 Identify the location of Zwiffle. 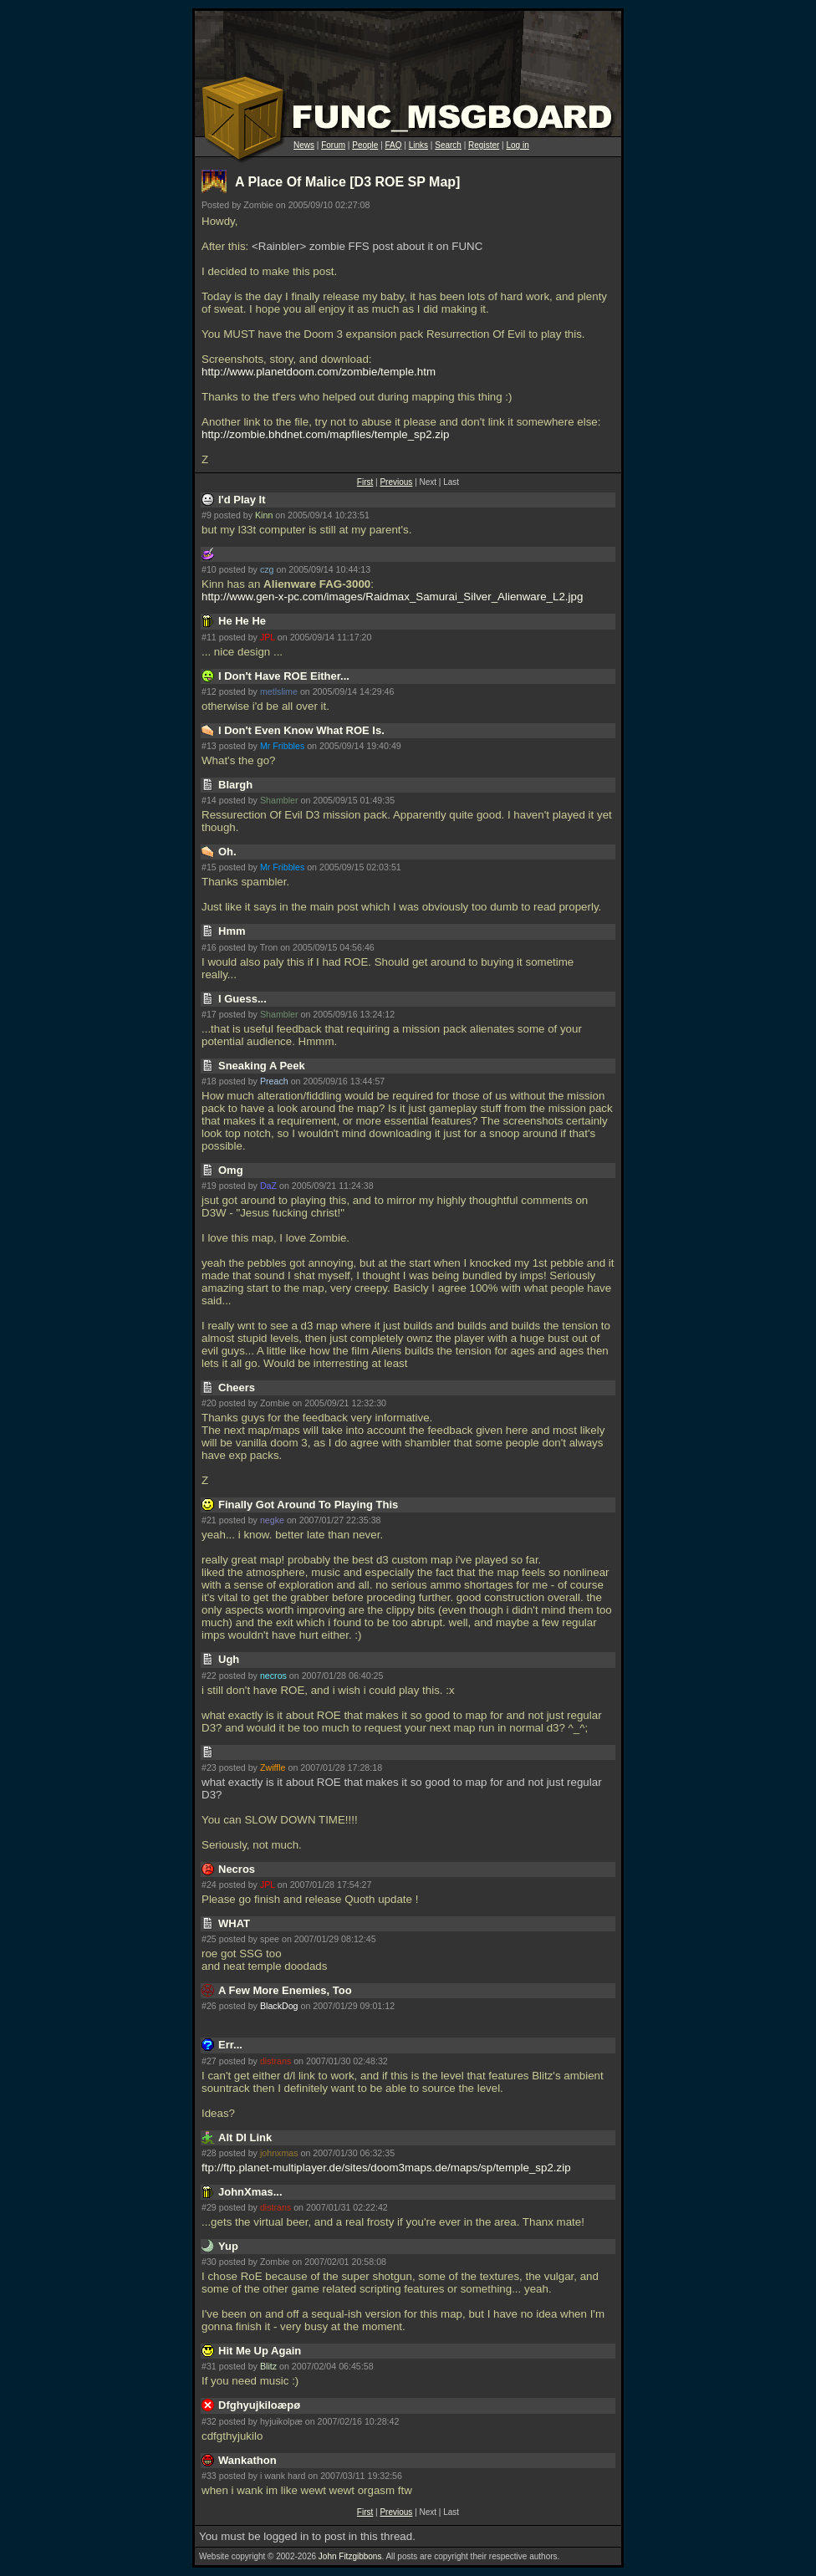
(273, 1767).